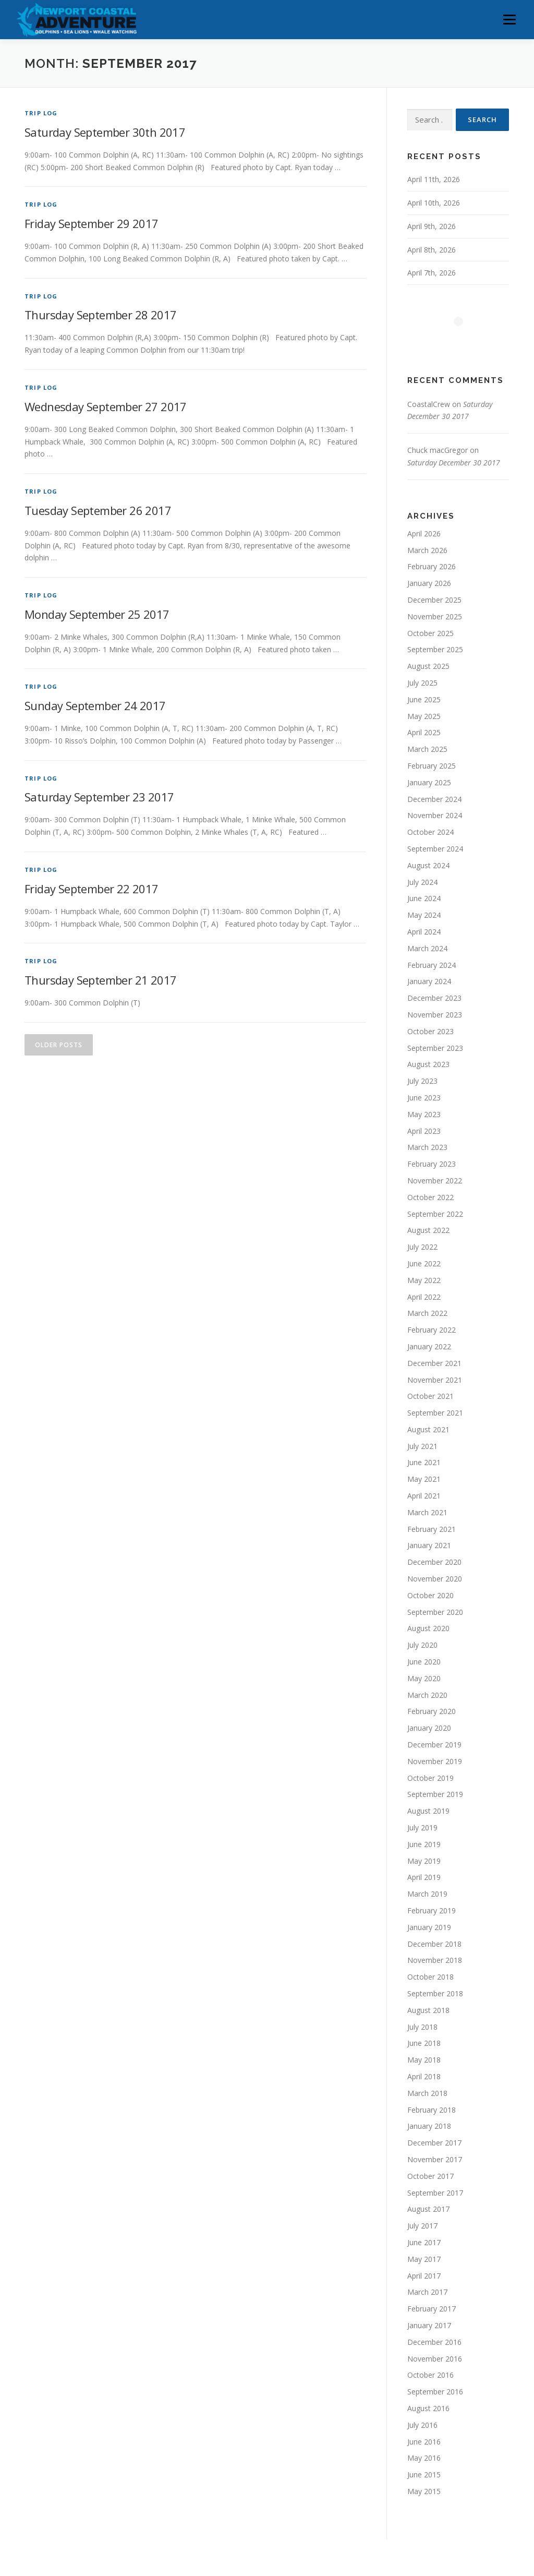 The height and width of the screenshot is (2576, 534). I want to click on May 2017, so click(424, 2259).